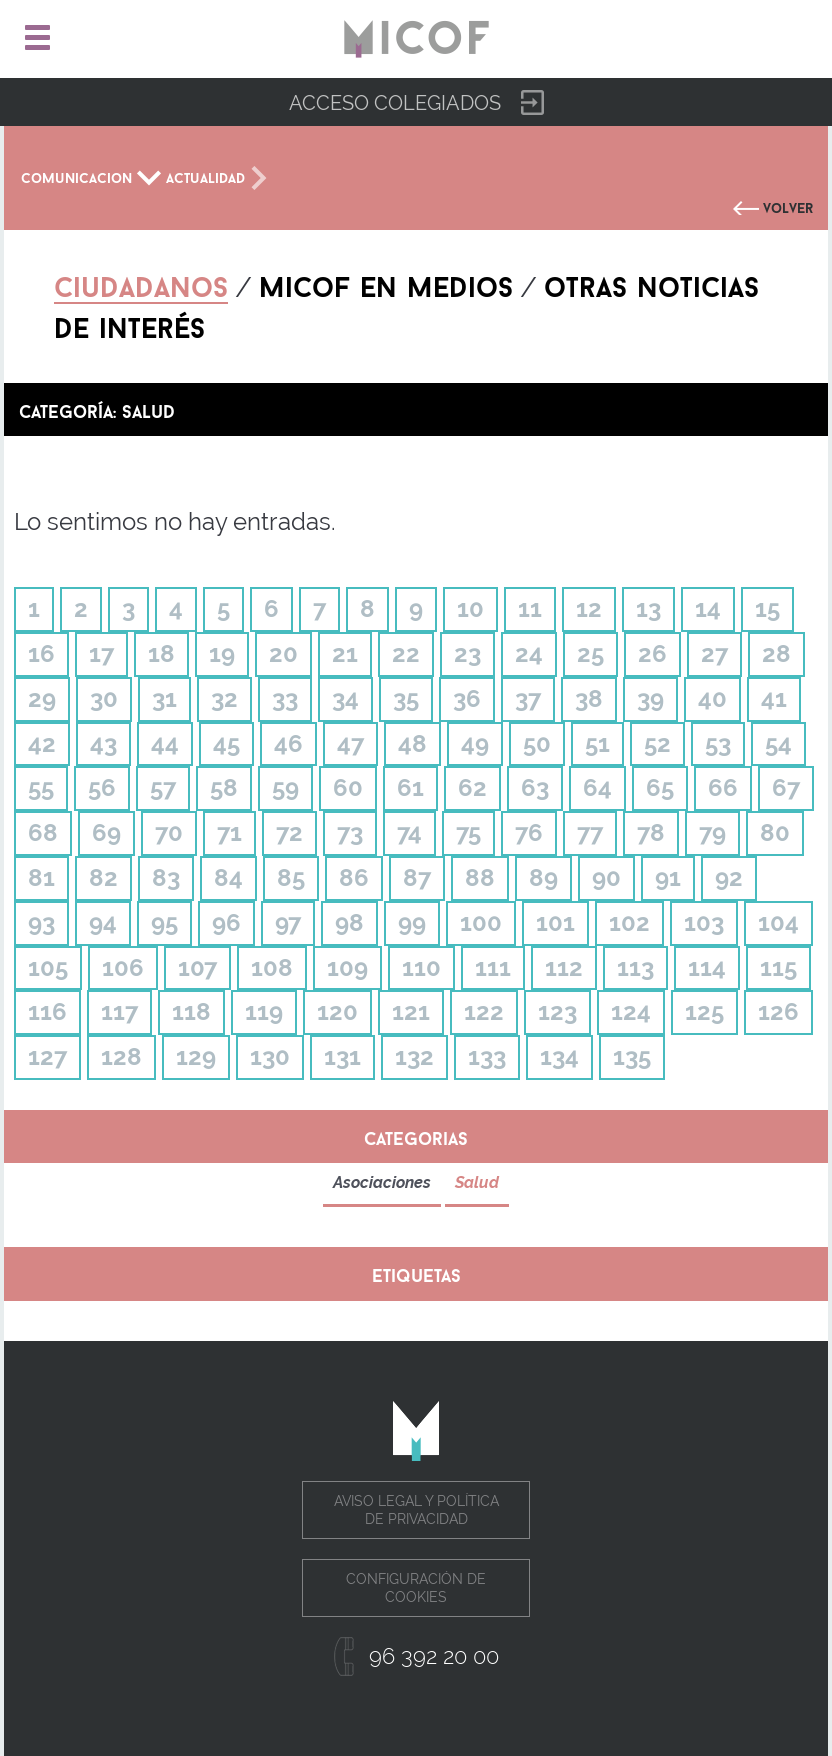 Image resolution: width=832 pixels, height=1756 pixels. What do you see at coordinates (41, 787) in the screenshot?
I see `55` at bounding box center [41, 787].